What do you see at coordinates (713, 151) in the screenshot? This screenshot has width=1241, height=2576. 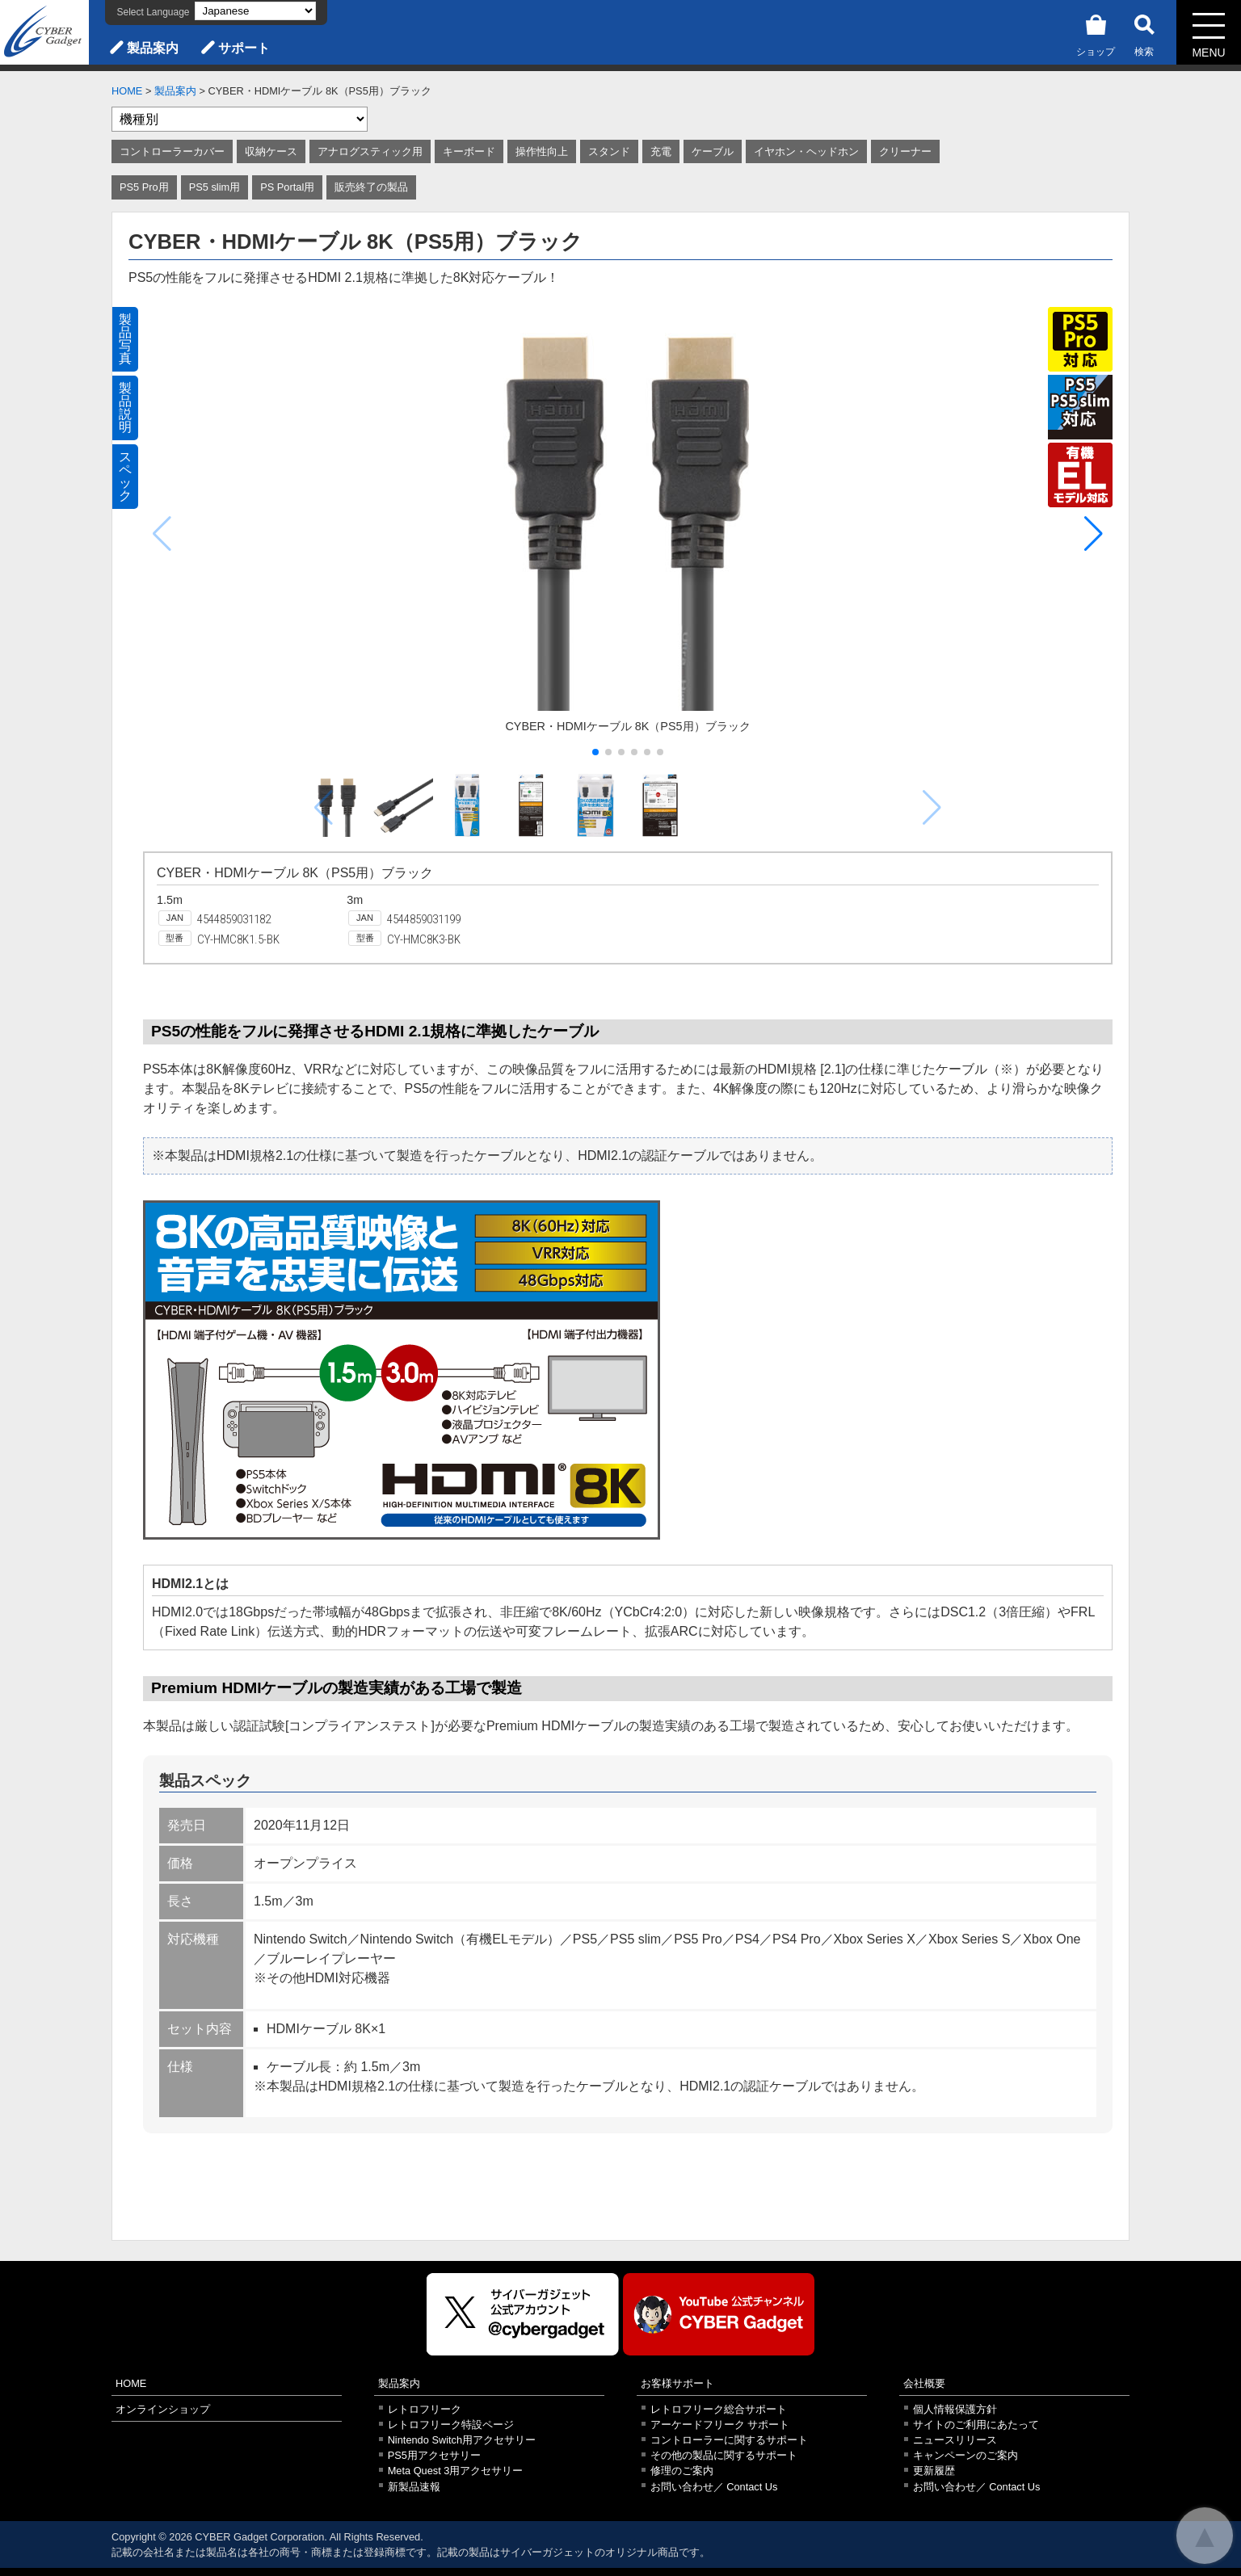 I see `ケーブル` at bounding box center [713, 151].